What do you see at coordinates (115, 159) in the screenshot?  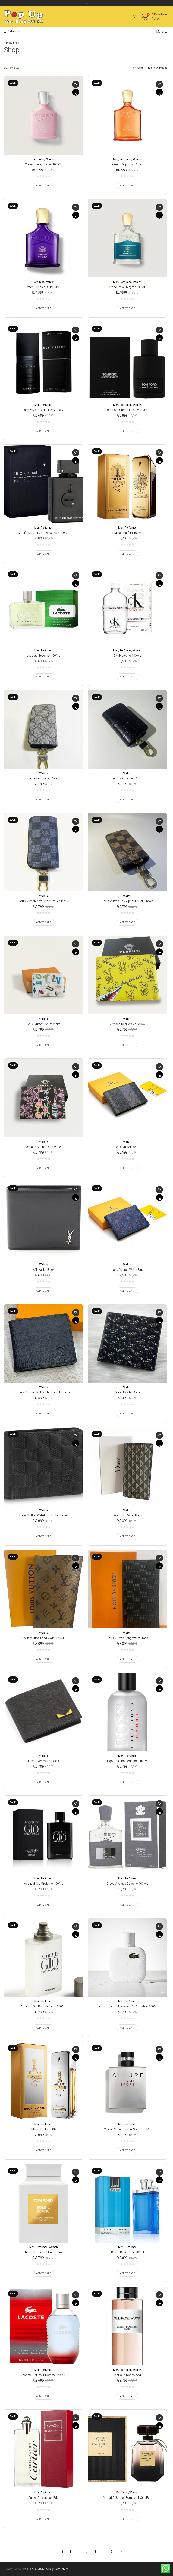 I see `Men` at bounding box center [115, 159].